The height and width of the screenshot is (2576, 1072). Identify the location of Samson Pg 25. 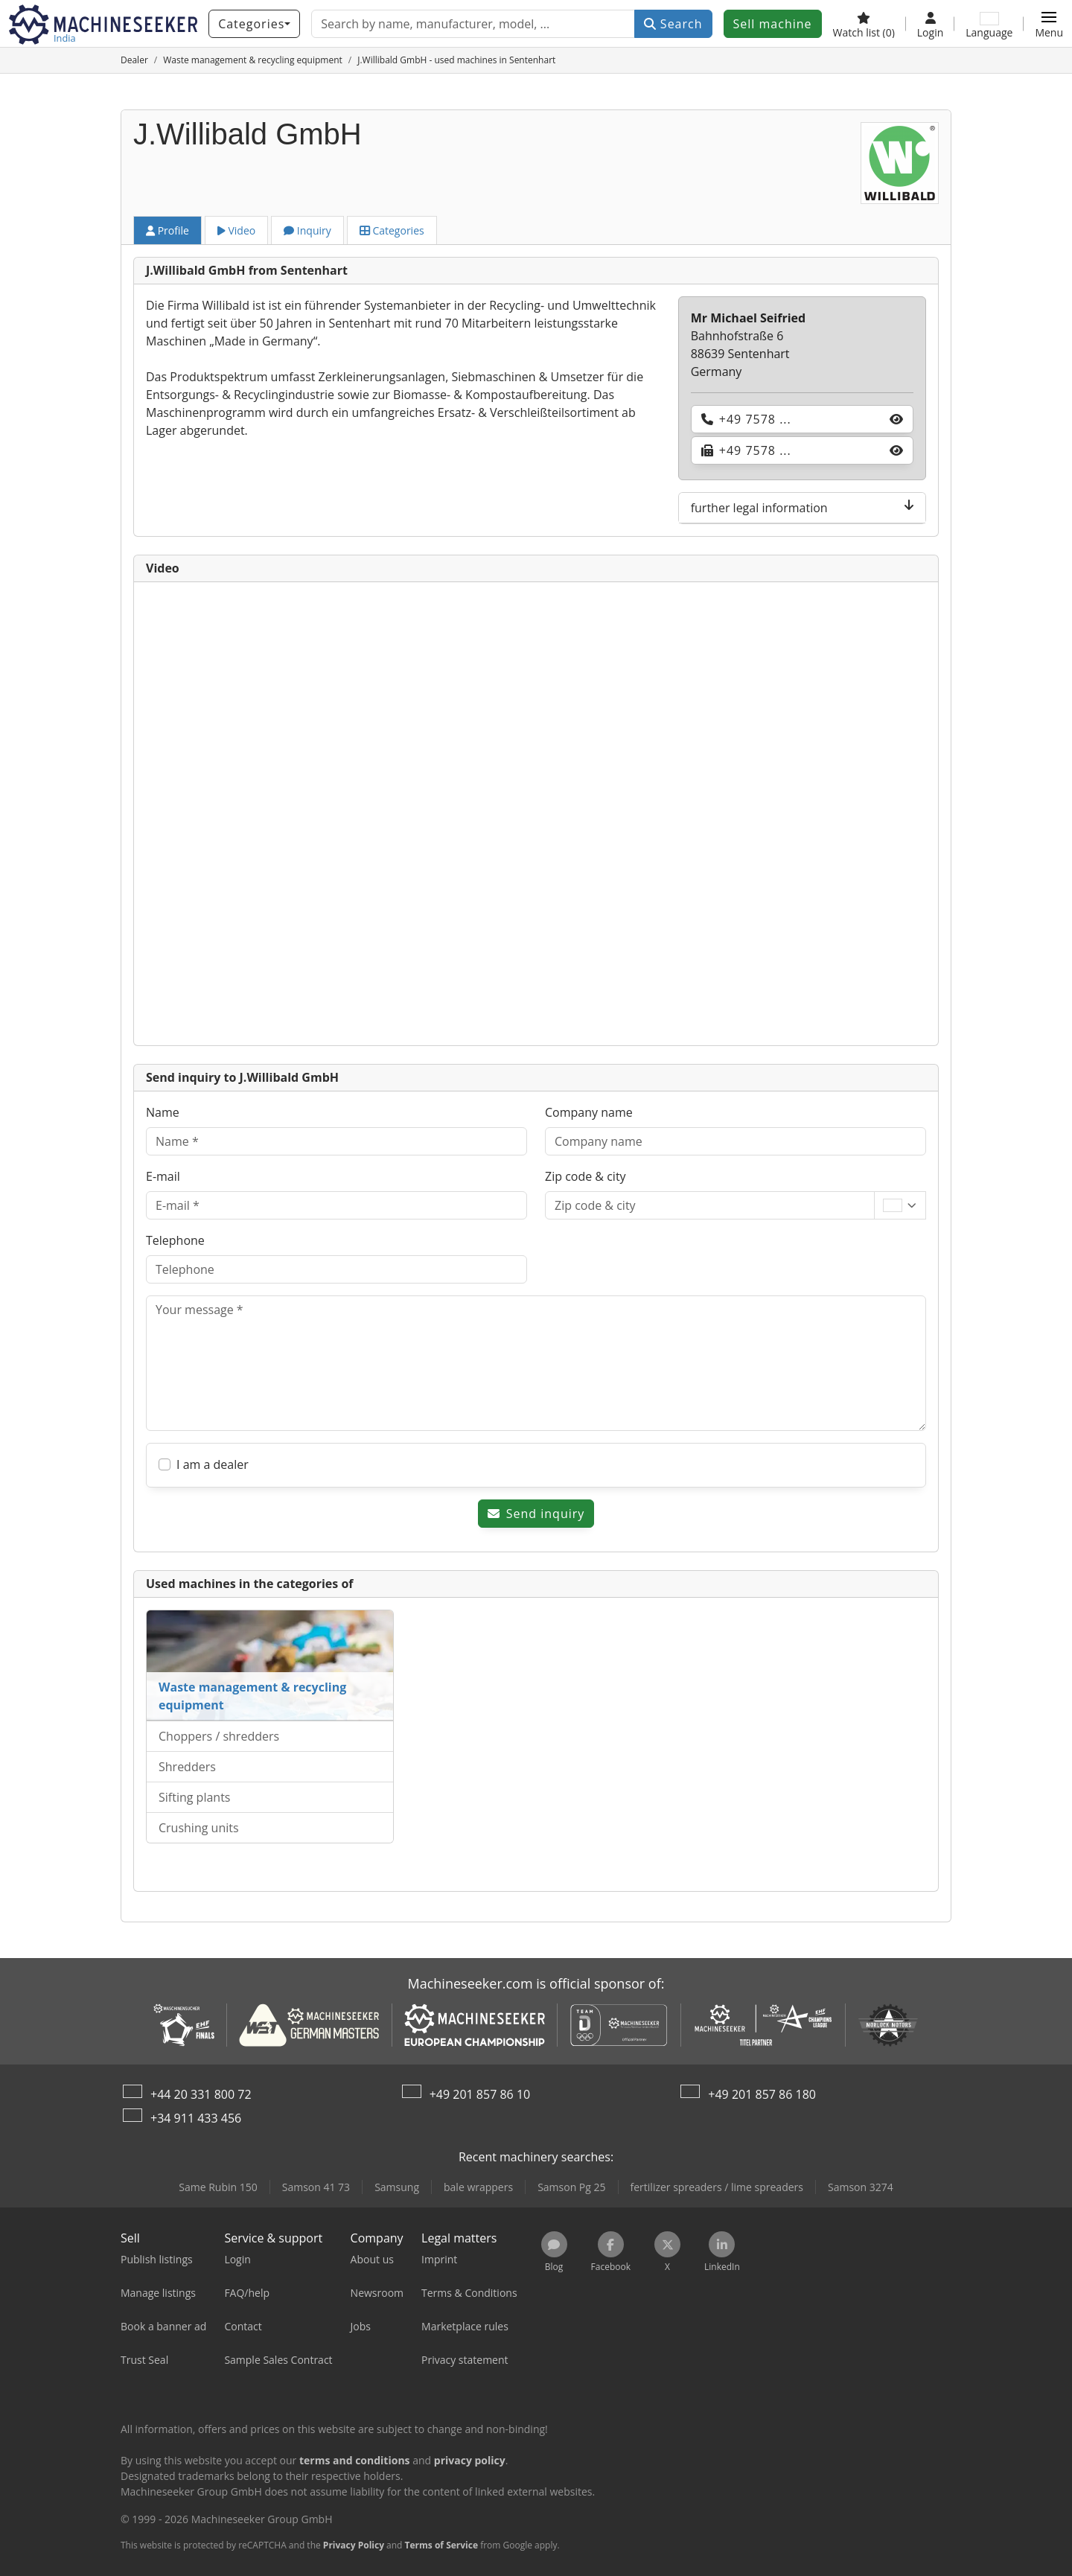
(571, 2187).